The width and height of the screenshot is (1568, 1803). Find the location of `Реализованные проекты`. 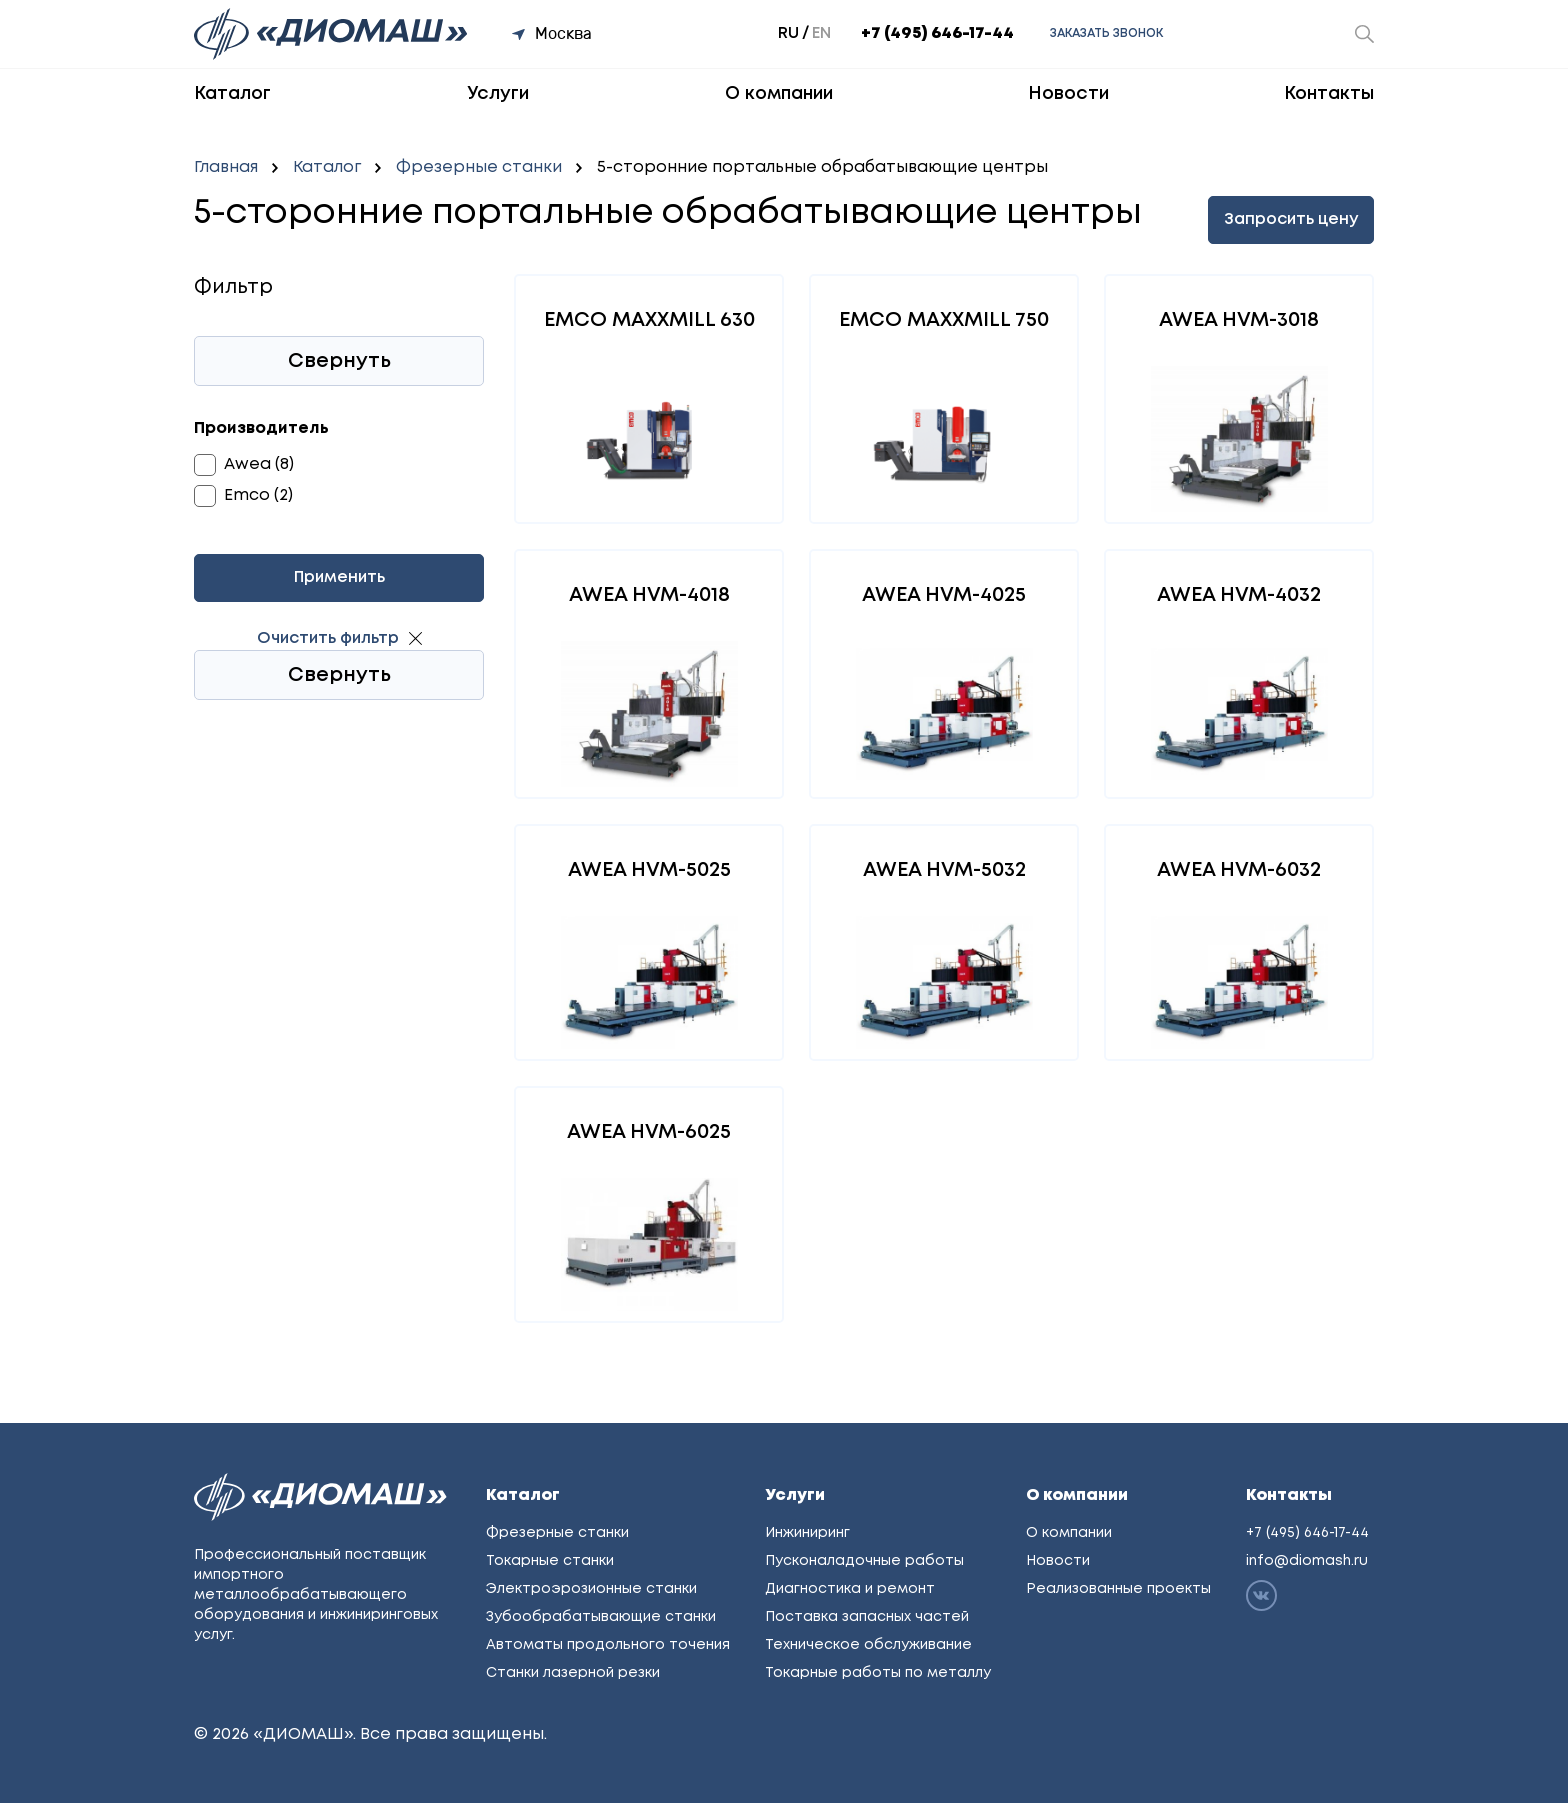

Реализованные проекты is located at coordinates (1118, 1589).